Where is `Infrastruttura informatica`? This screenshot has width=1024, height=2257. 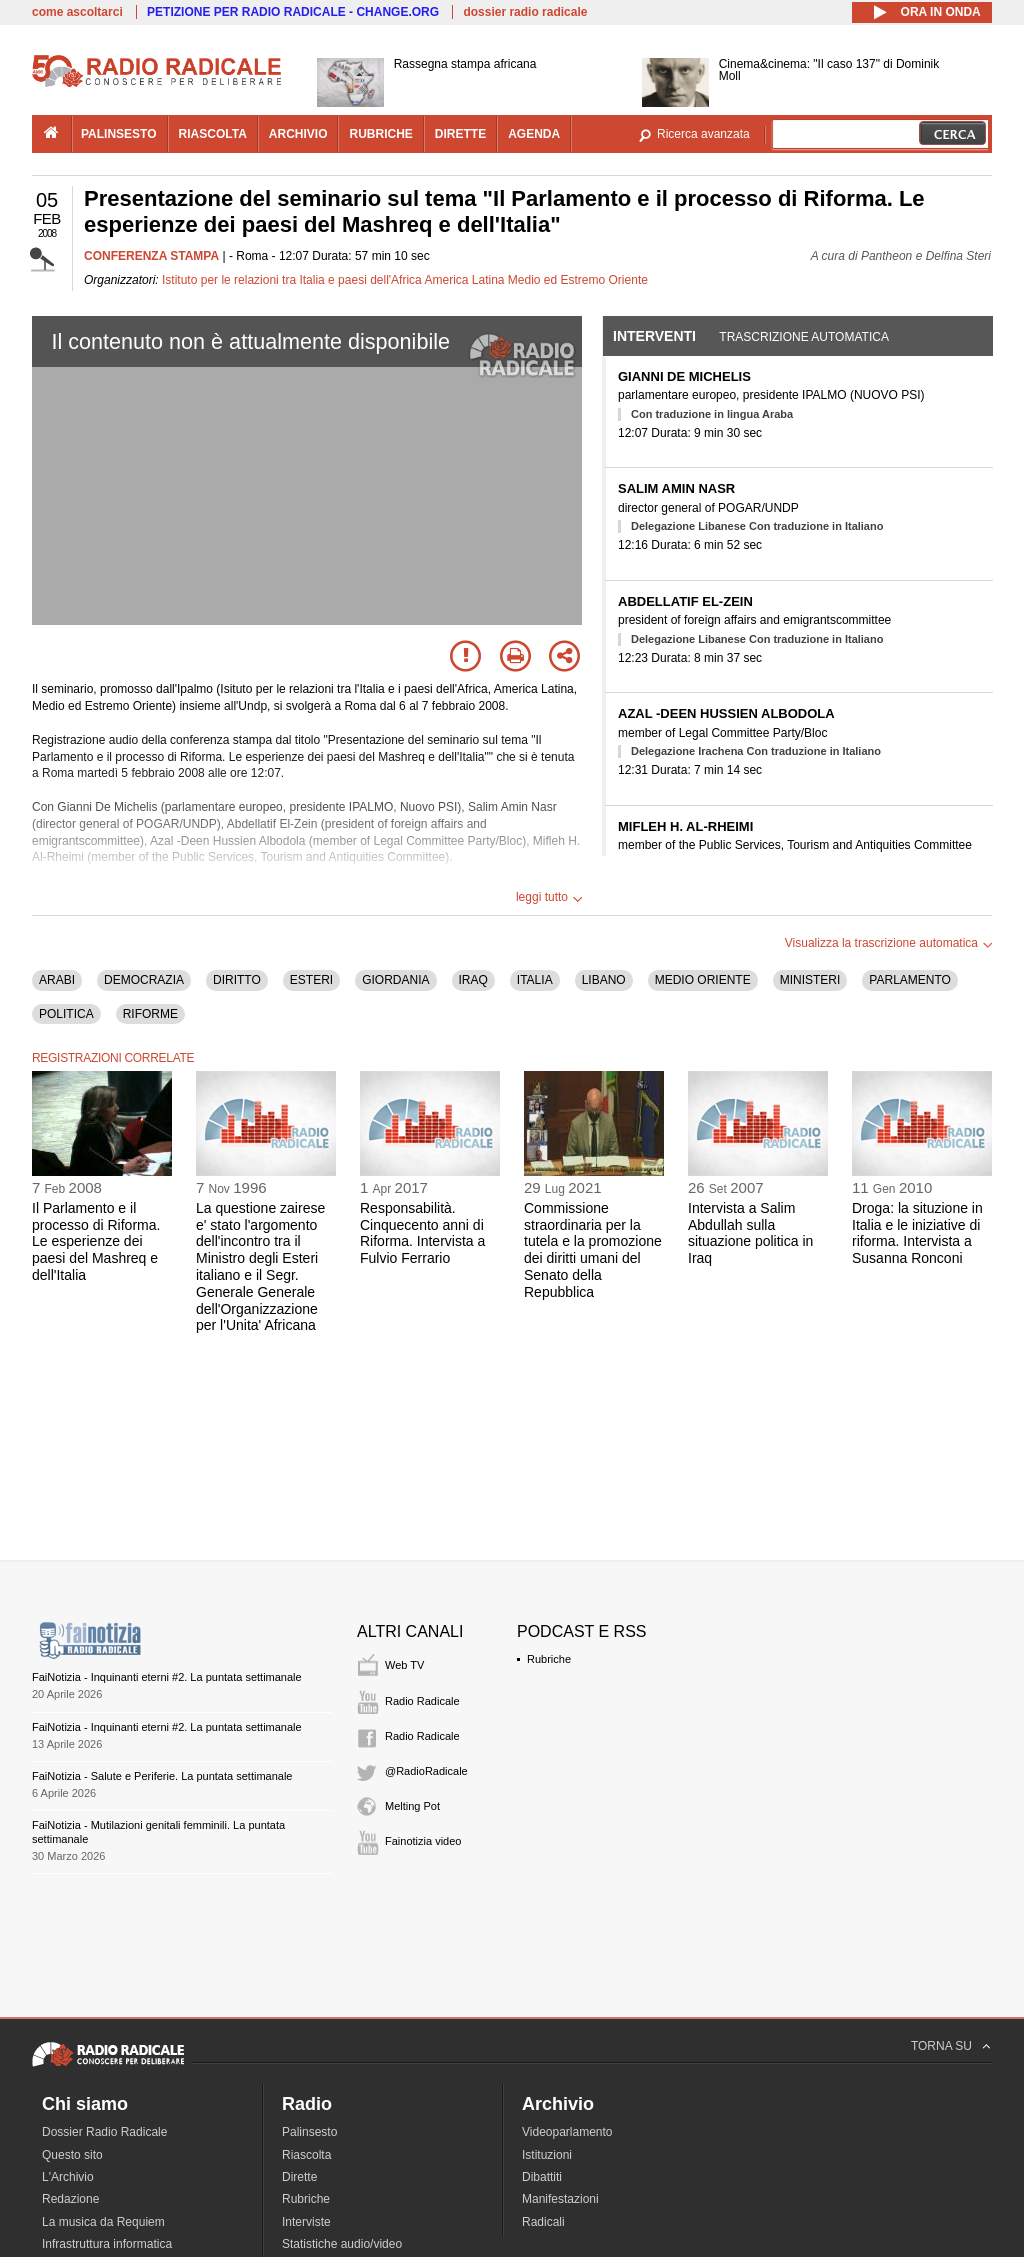 Infrastruttura informatica is located at coordinates (107, 2244).